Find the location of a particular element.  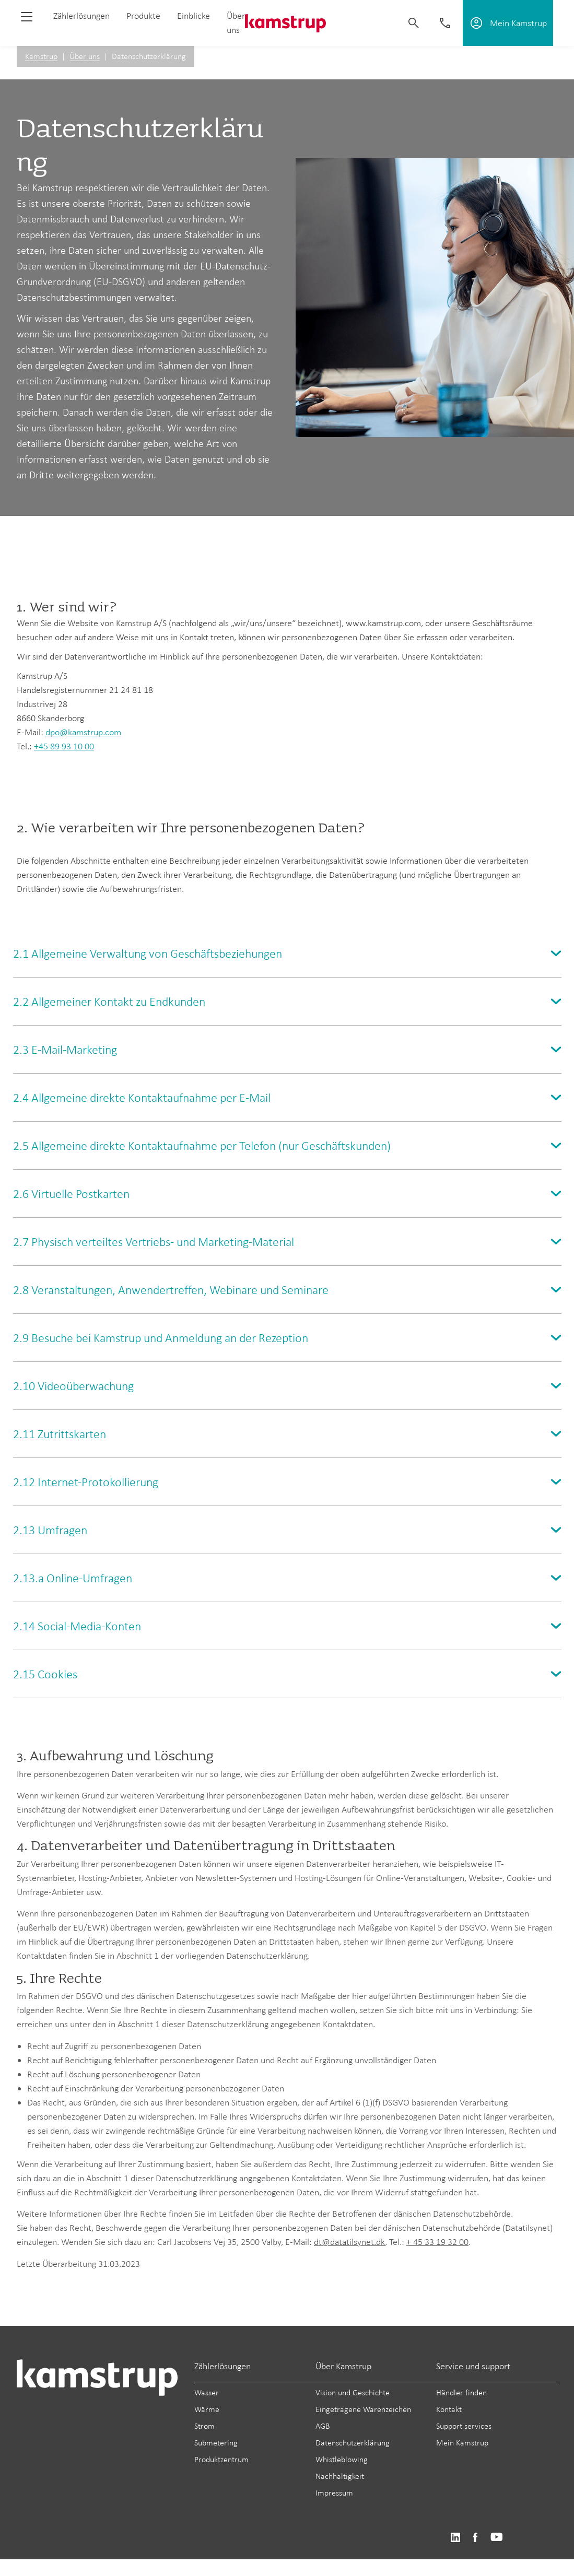

https://www.linkedin.com/company/kamstrup is located at coordinates (455, 2538).